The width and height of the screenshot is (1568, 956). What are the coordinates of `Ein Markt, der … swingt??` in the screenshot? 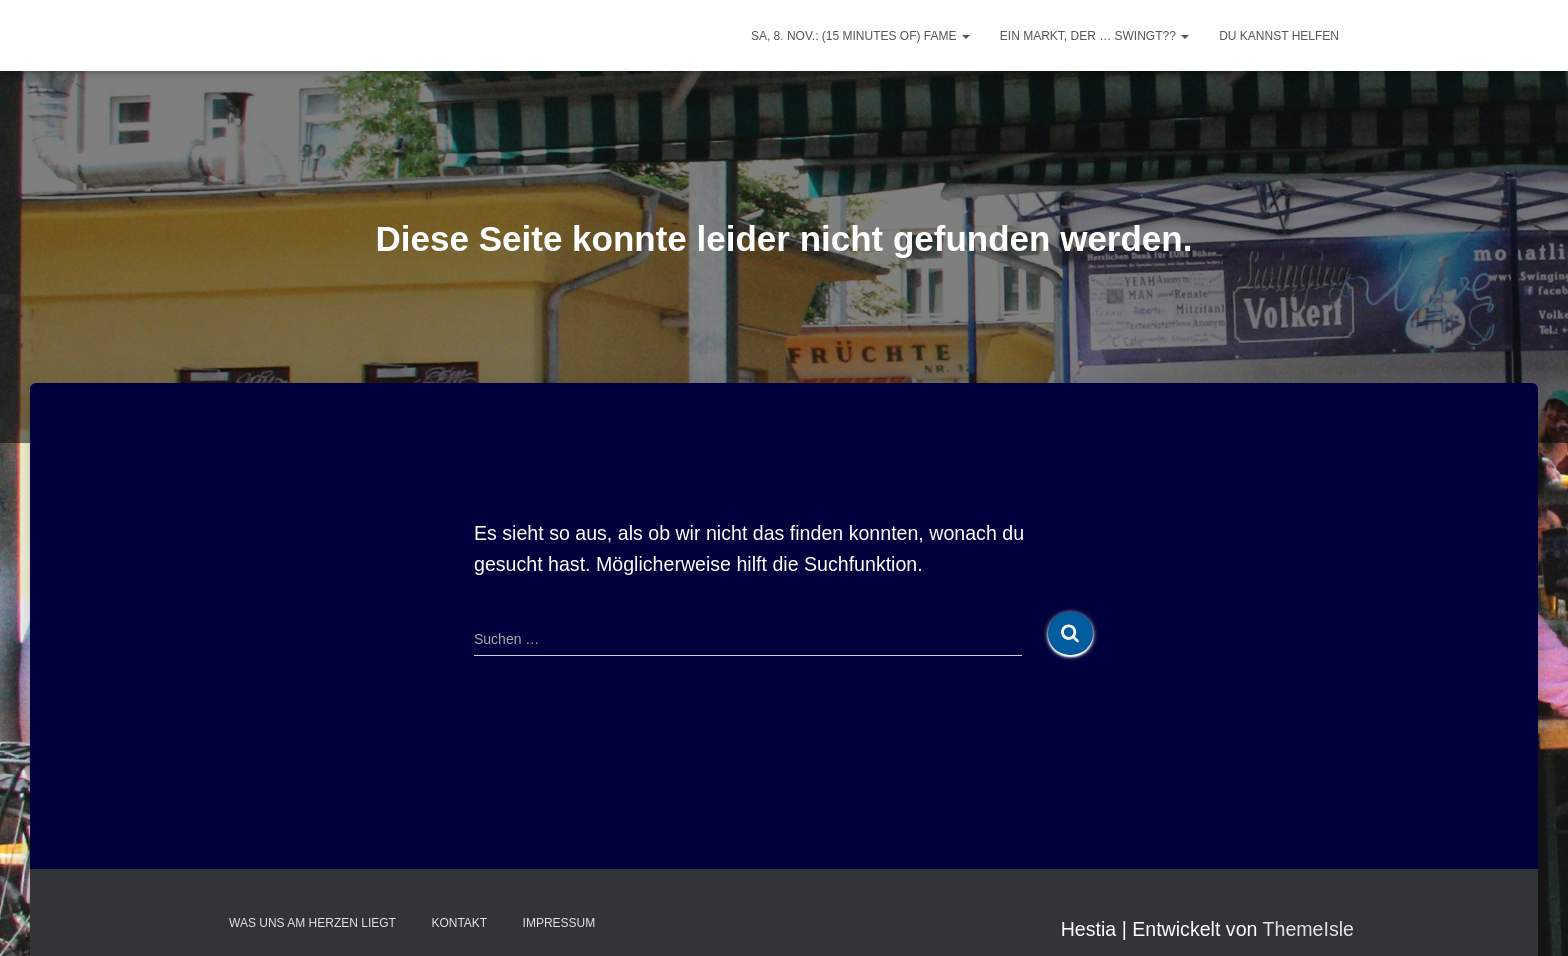 It's located at (1094, 36).